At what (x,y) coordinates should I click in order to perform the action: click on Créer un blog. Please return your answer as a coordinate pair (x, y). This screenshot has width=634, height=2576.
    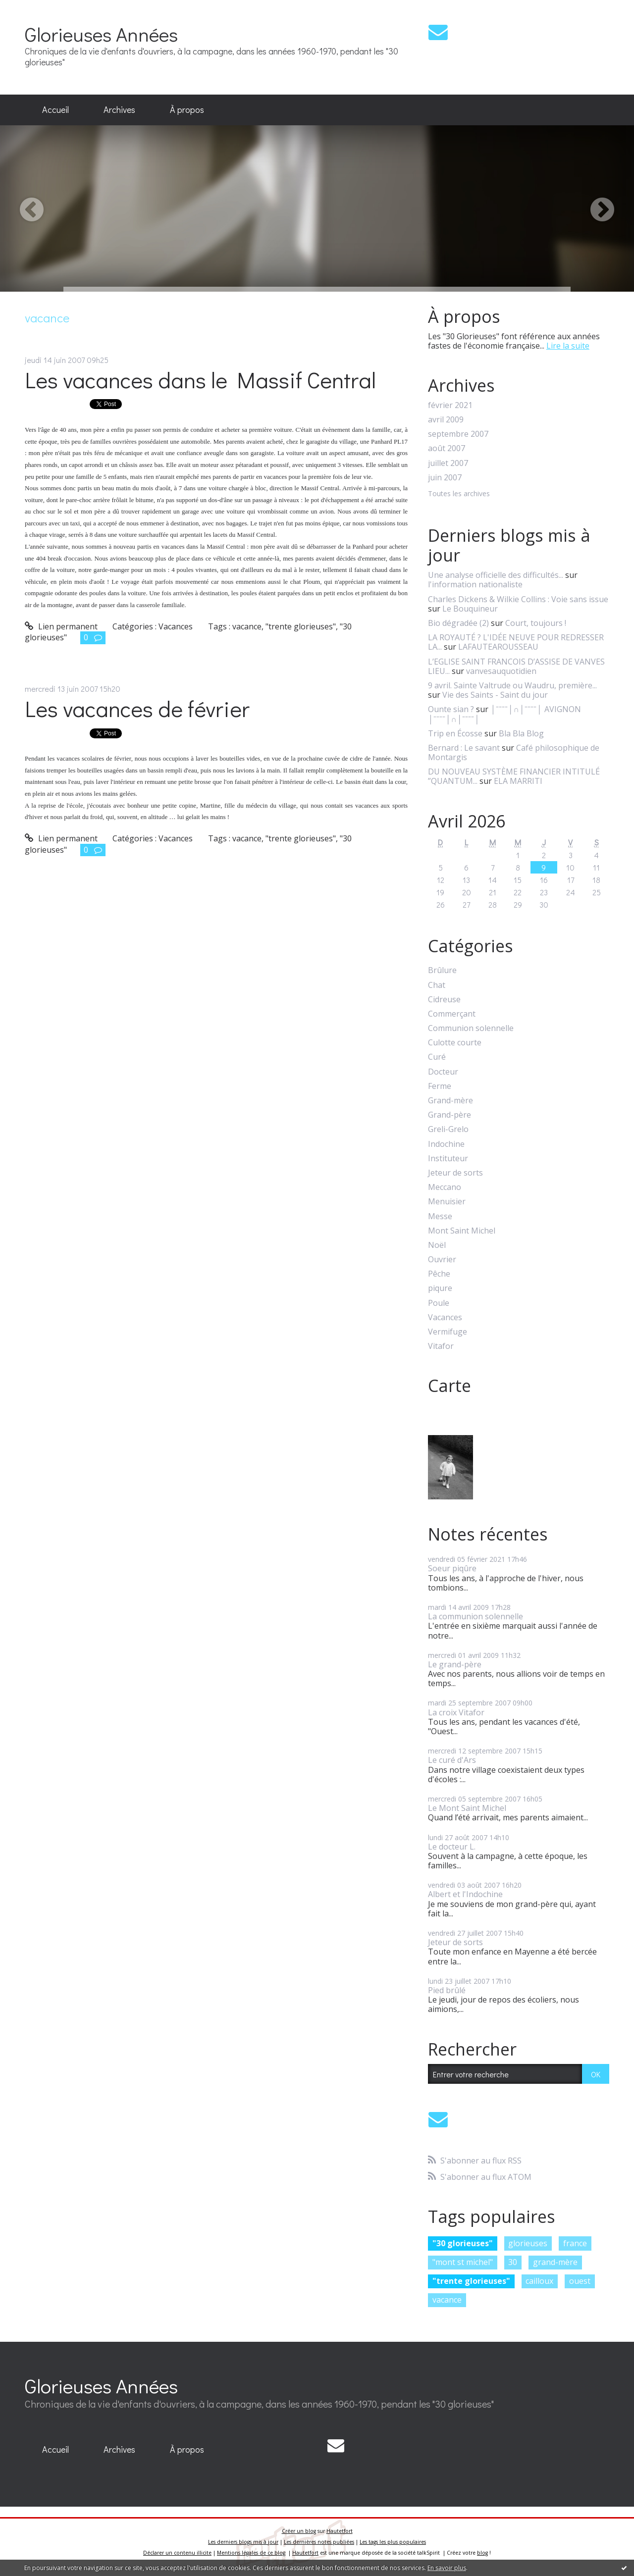
    Looking at the image, I should click on (299, 2530).